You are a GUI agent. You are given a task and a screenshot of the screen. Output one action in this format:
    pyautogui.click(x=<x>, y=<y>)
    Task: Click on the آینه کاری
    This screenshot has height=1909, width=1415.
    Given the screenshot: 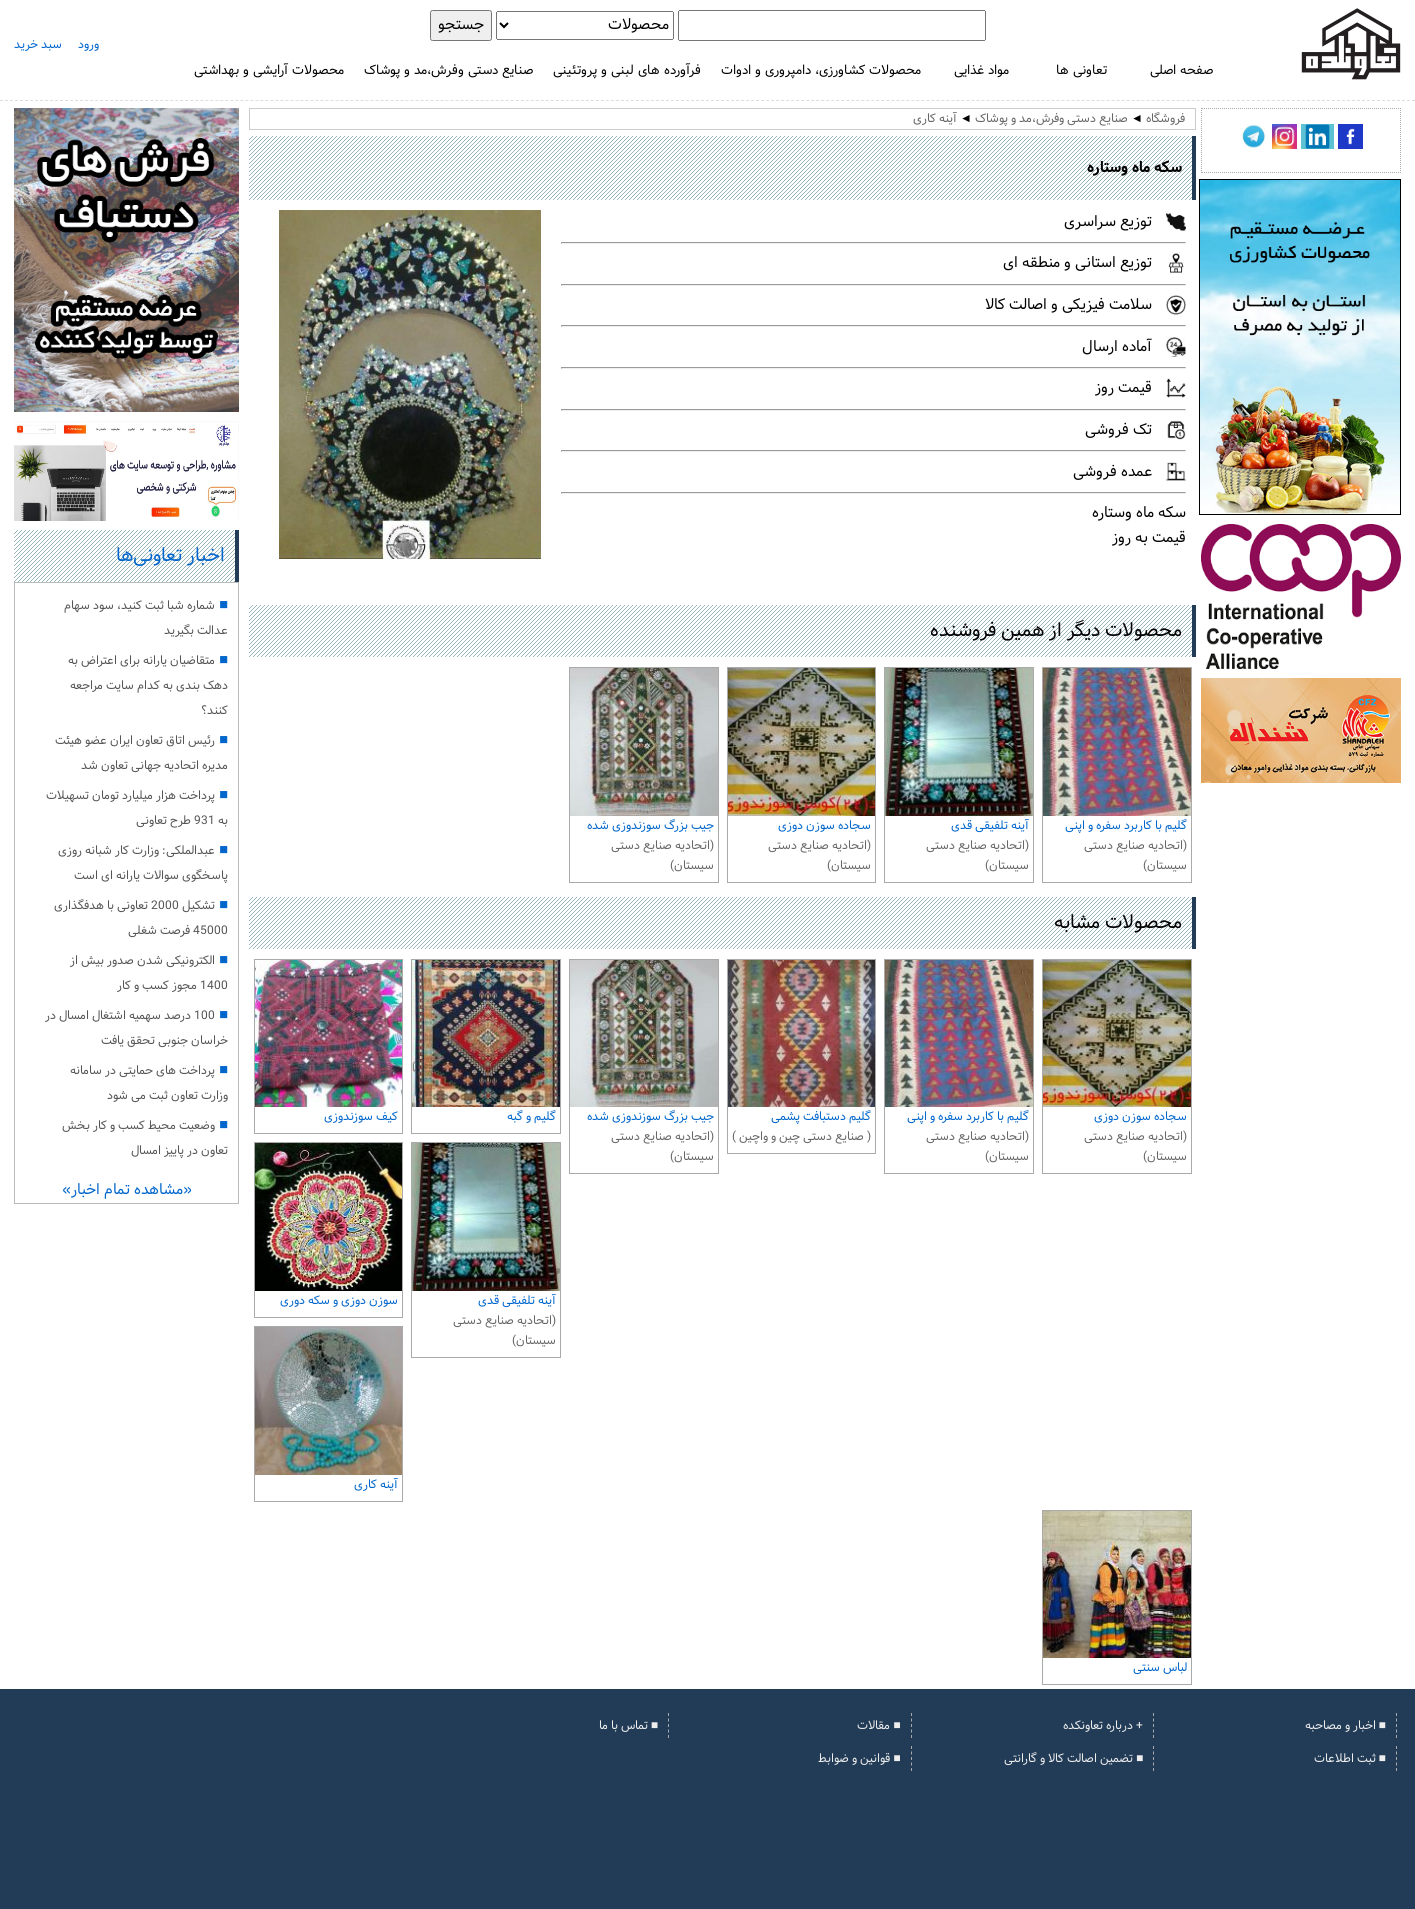 What is the action you would take?
    pyautogui.click(x=935, y=119)
    